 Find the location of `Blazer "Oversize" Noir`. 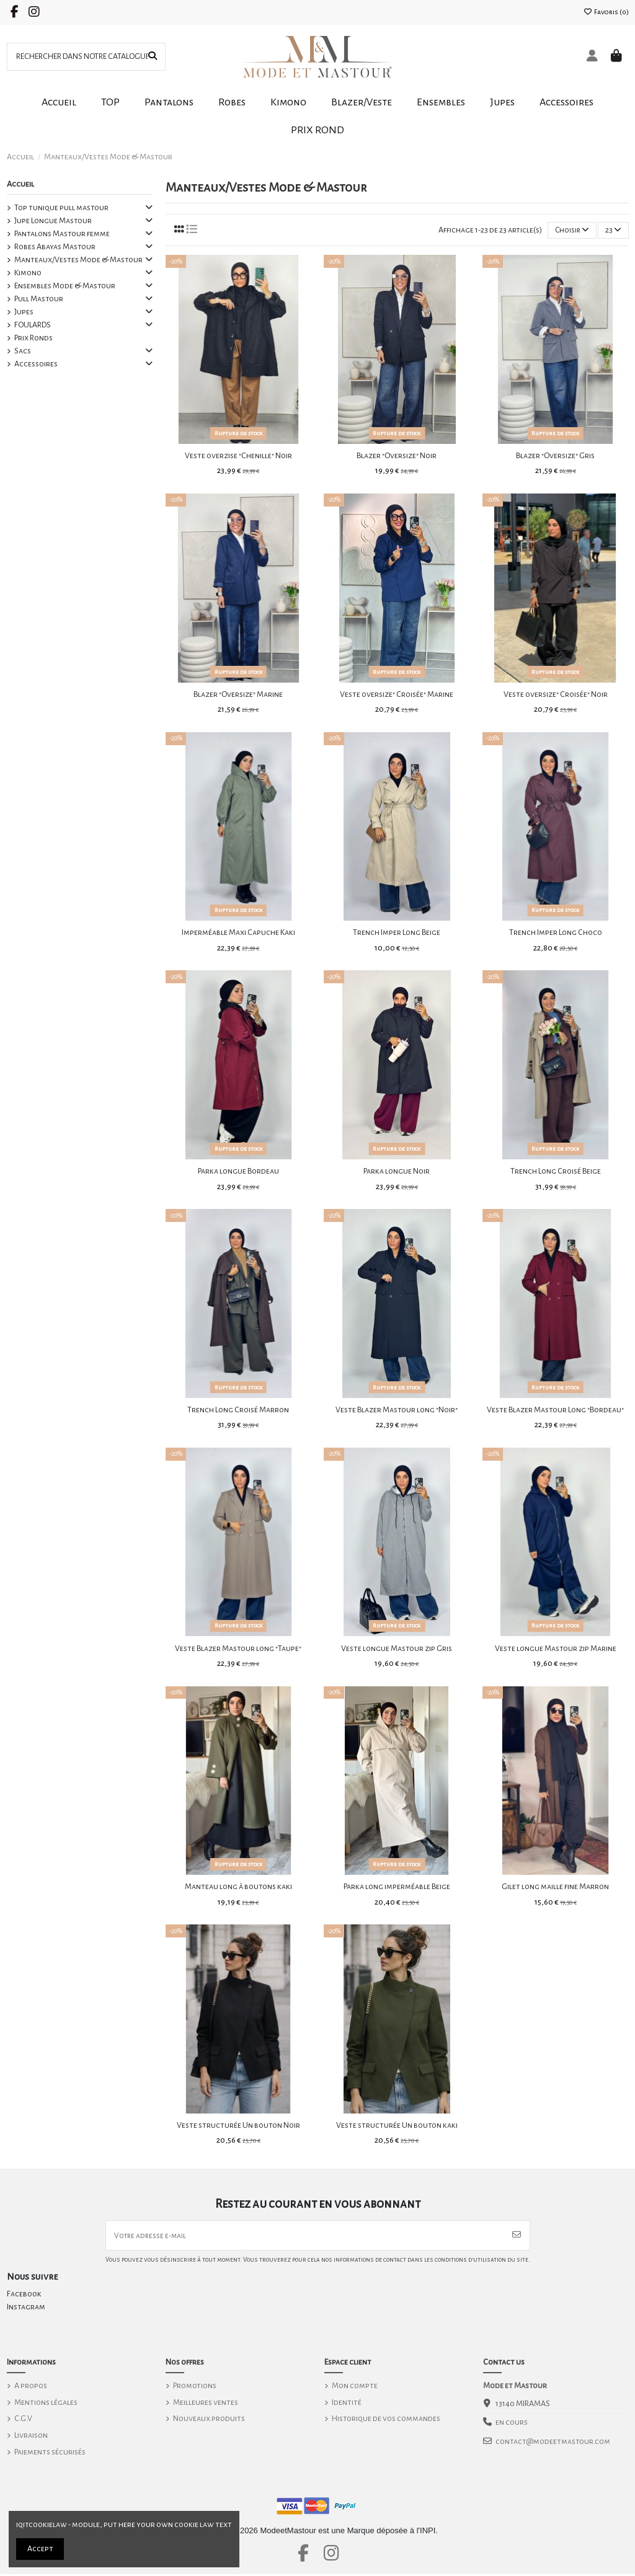

Blazer "Oversize" Noir is located at coordinates (397, 456).